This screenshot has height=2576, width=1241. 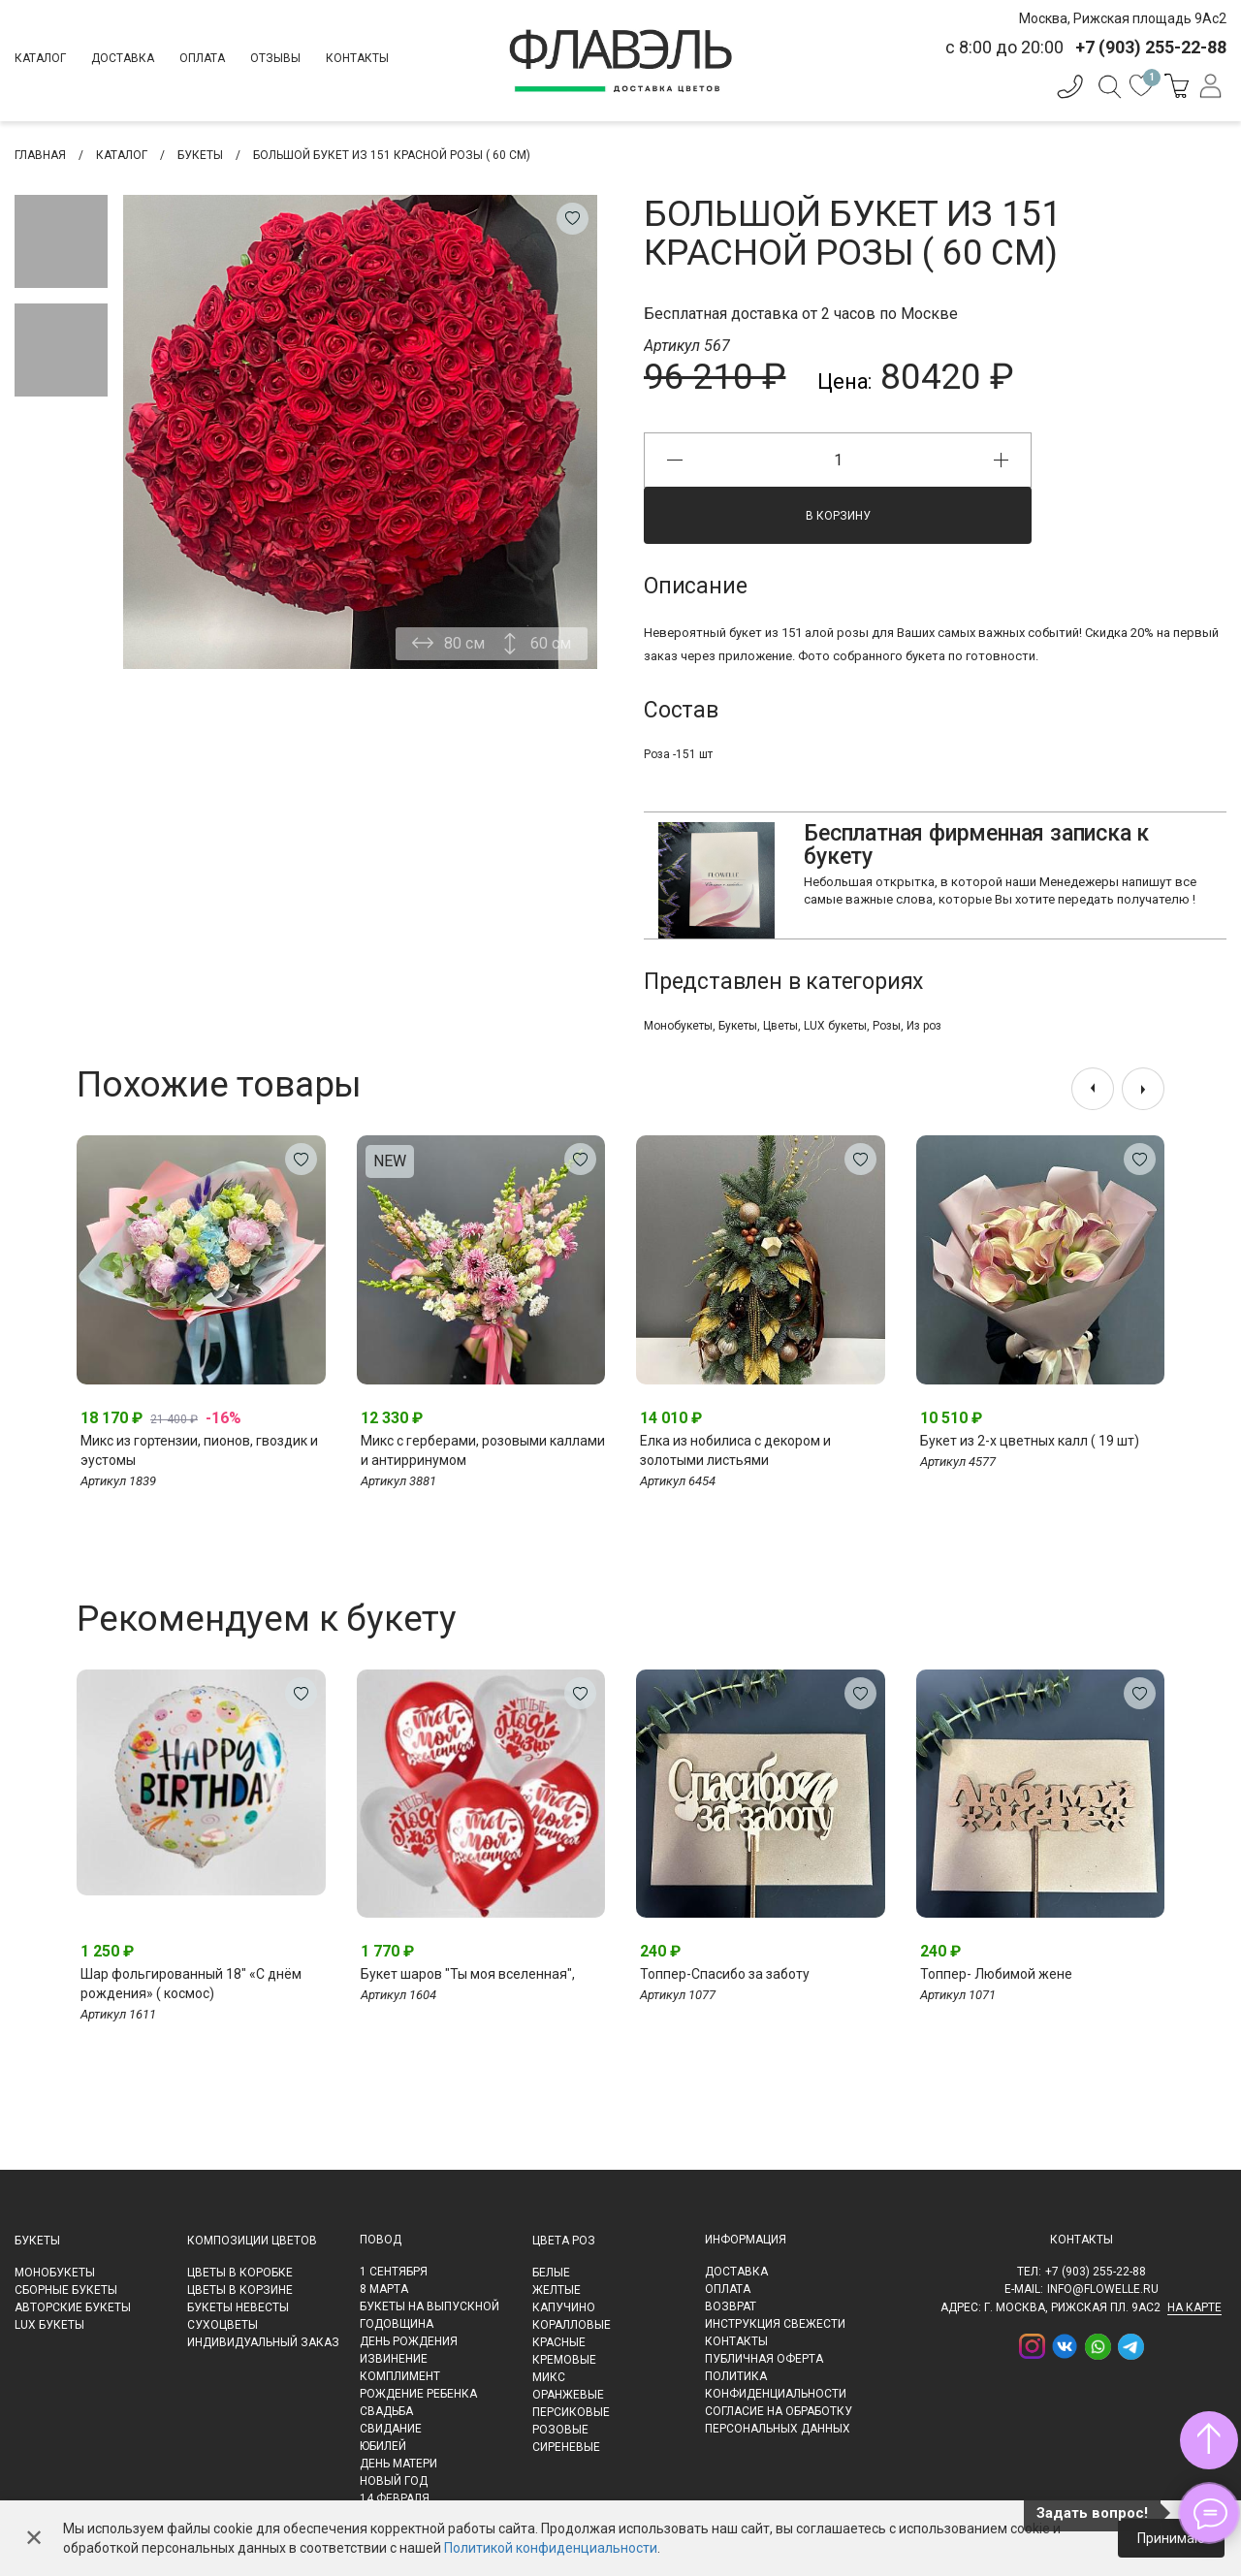 What do you see at coordinates (240, 2290) in the screenshot?
I see `Цветы в корзине` at bounding box center [240, 2290].